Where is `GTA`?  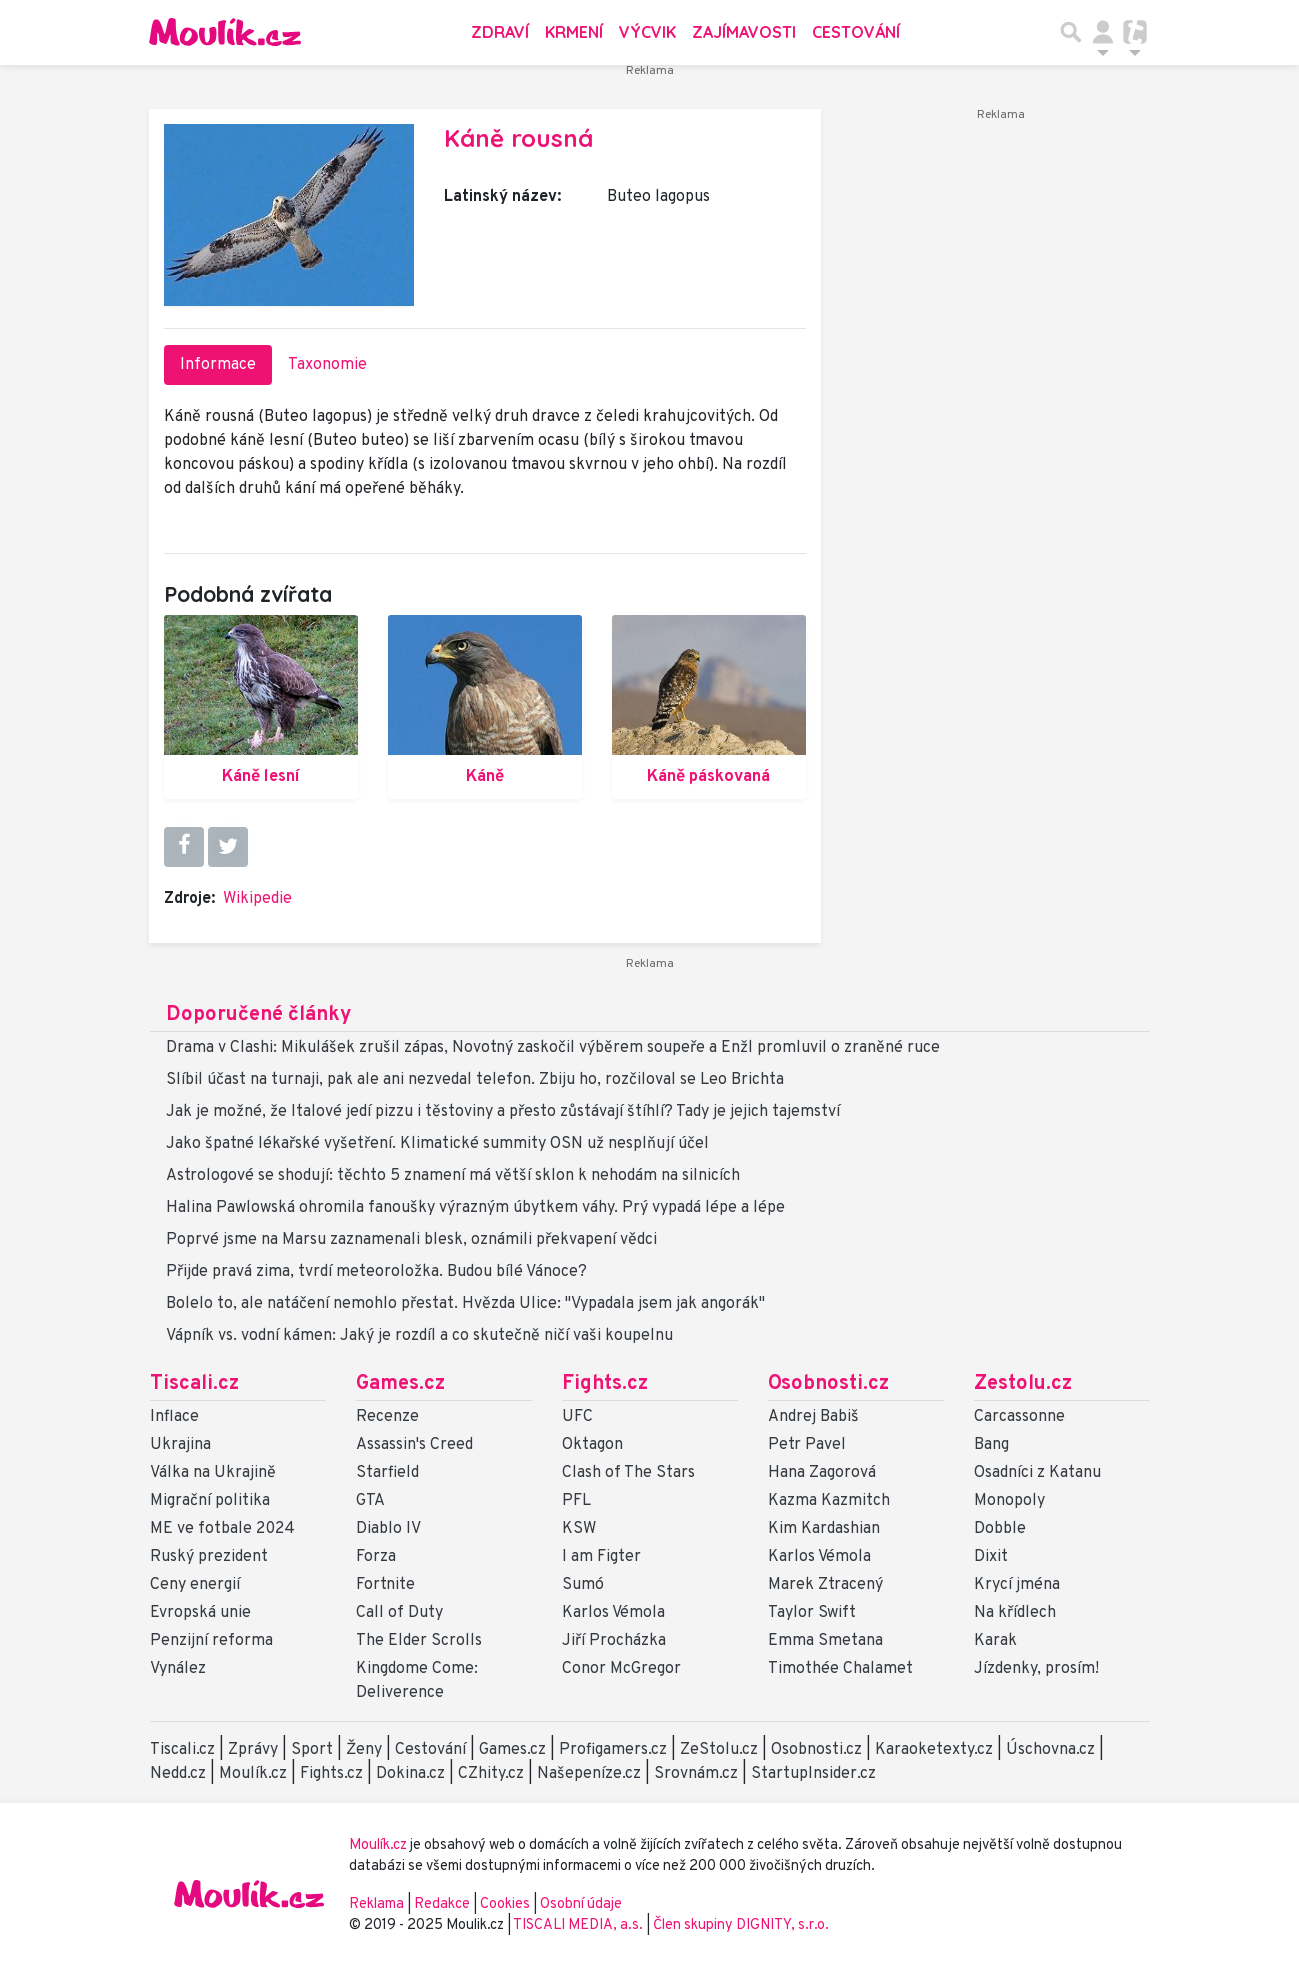 GTA is located at coordinates (370, 1501).